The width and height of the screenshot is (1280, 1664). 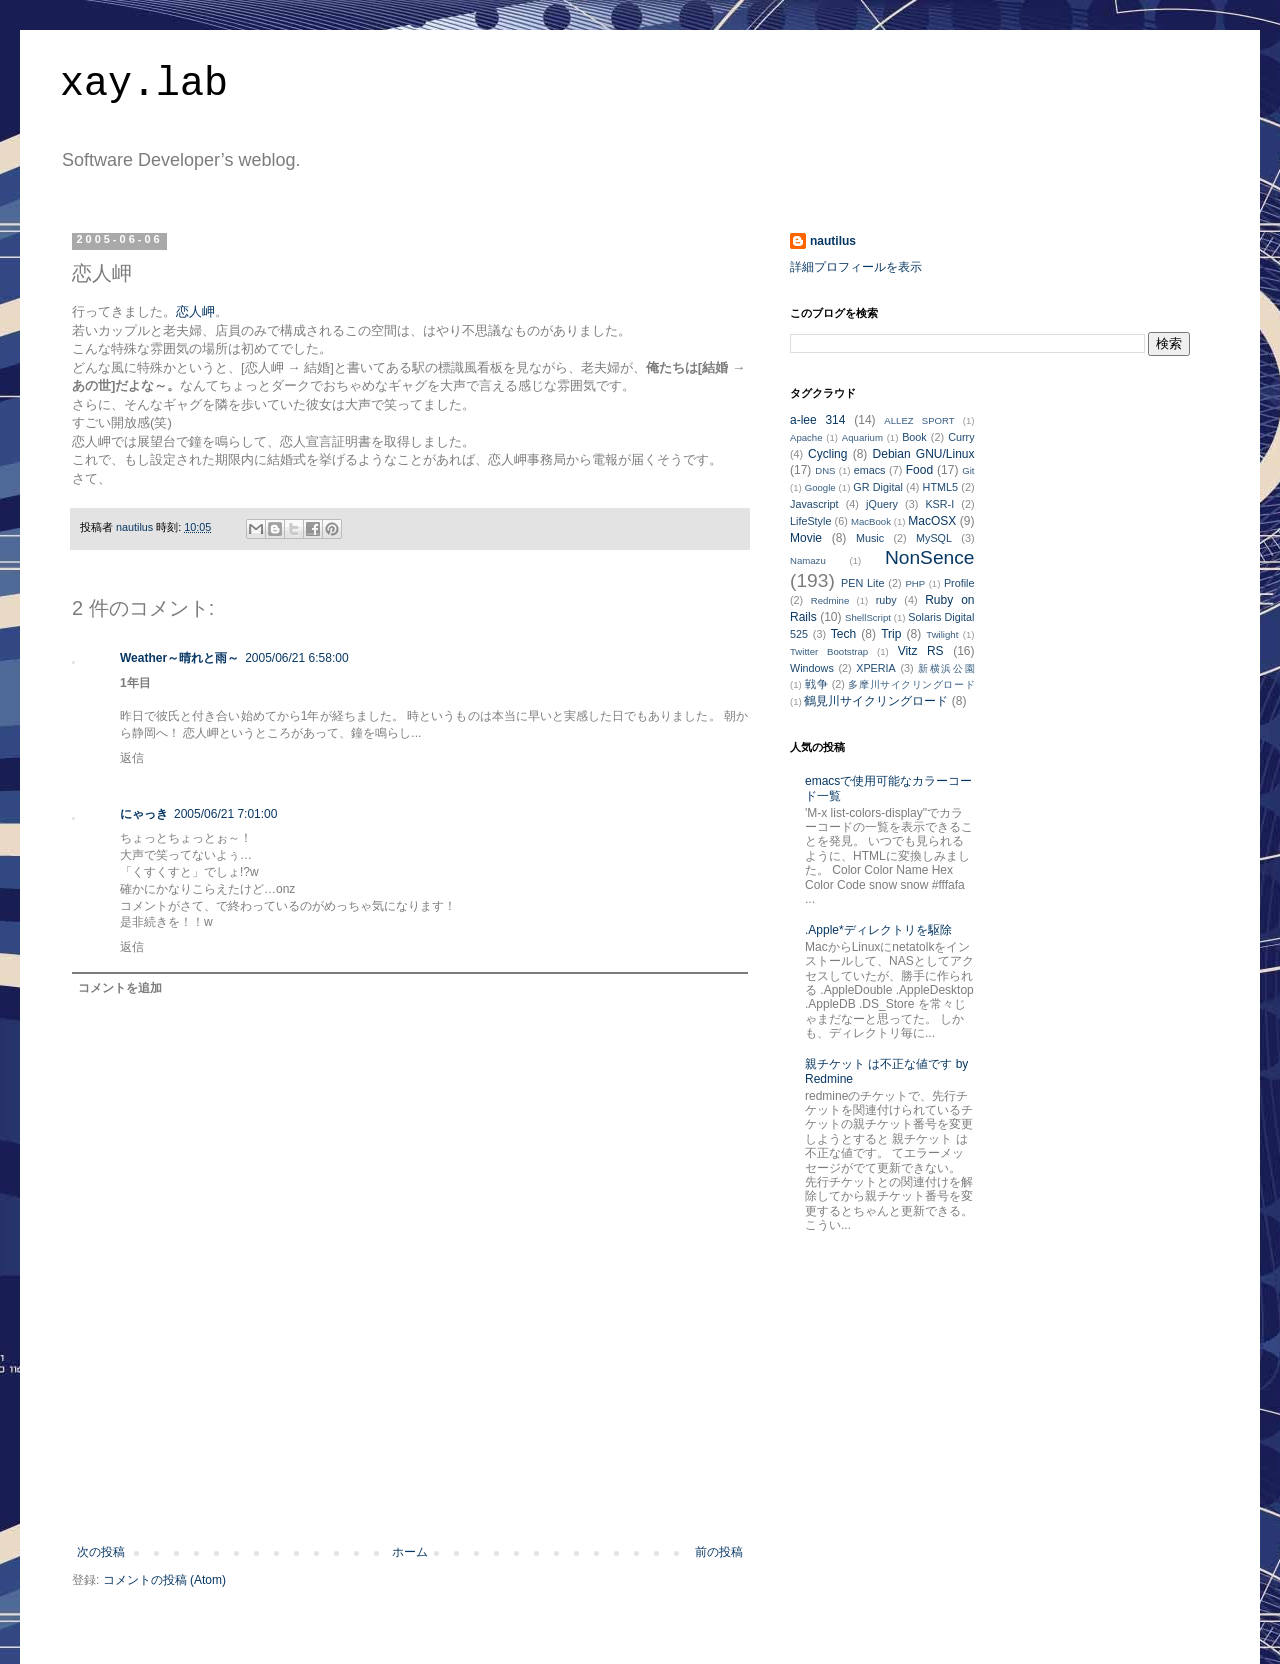 I want to click on 新横浜公園, so click(x=946, y=668).